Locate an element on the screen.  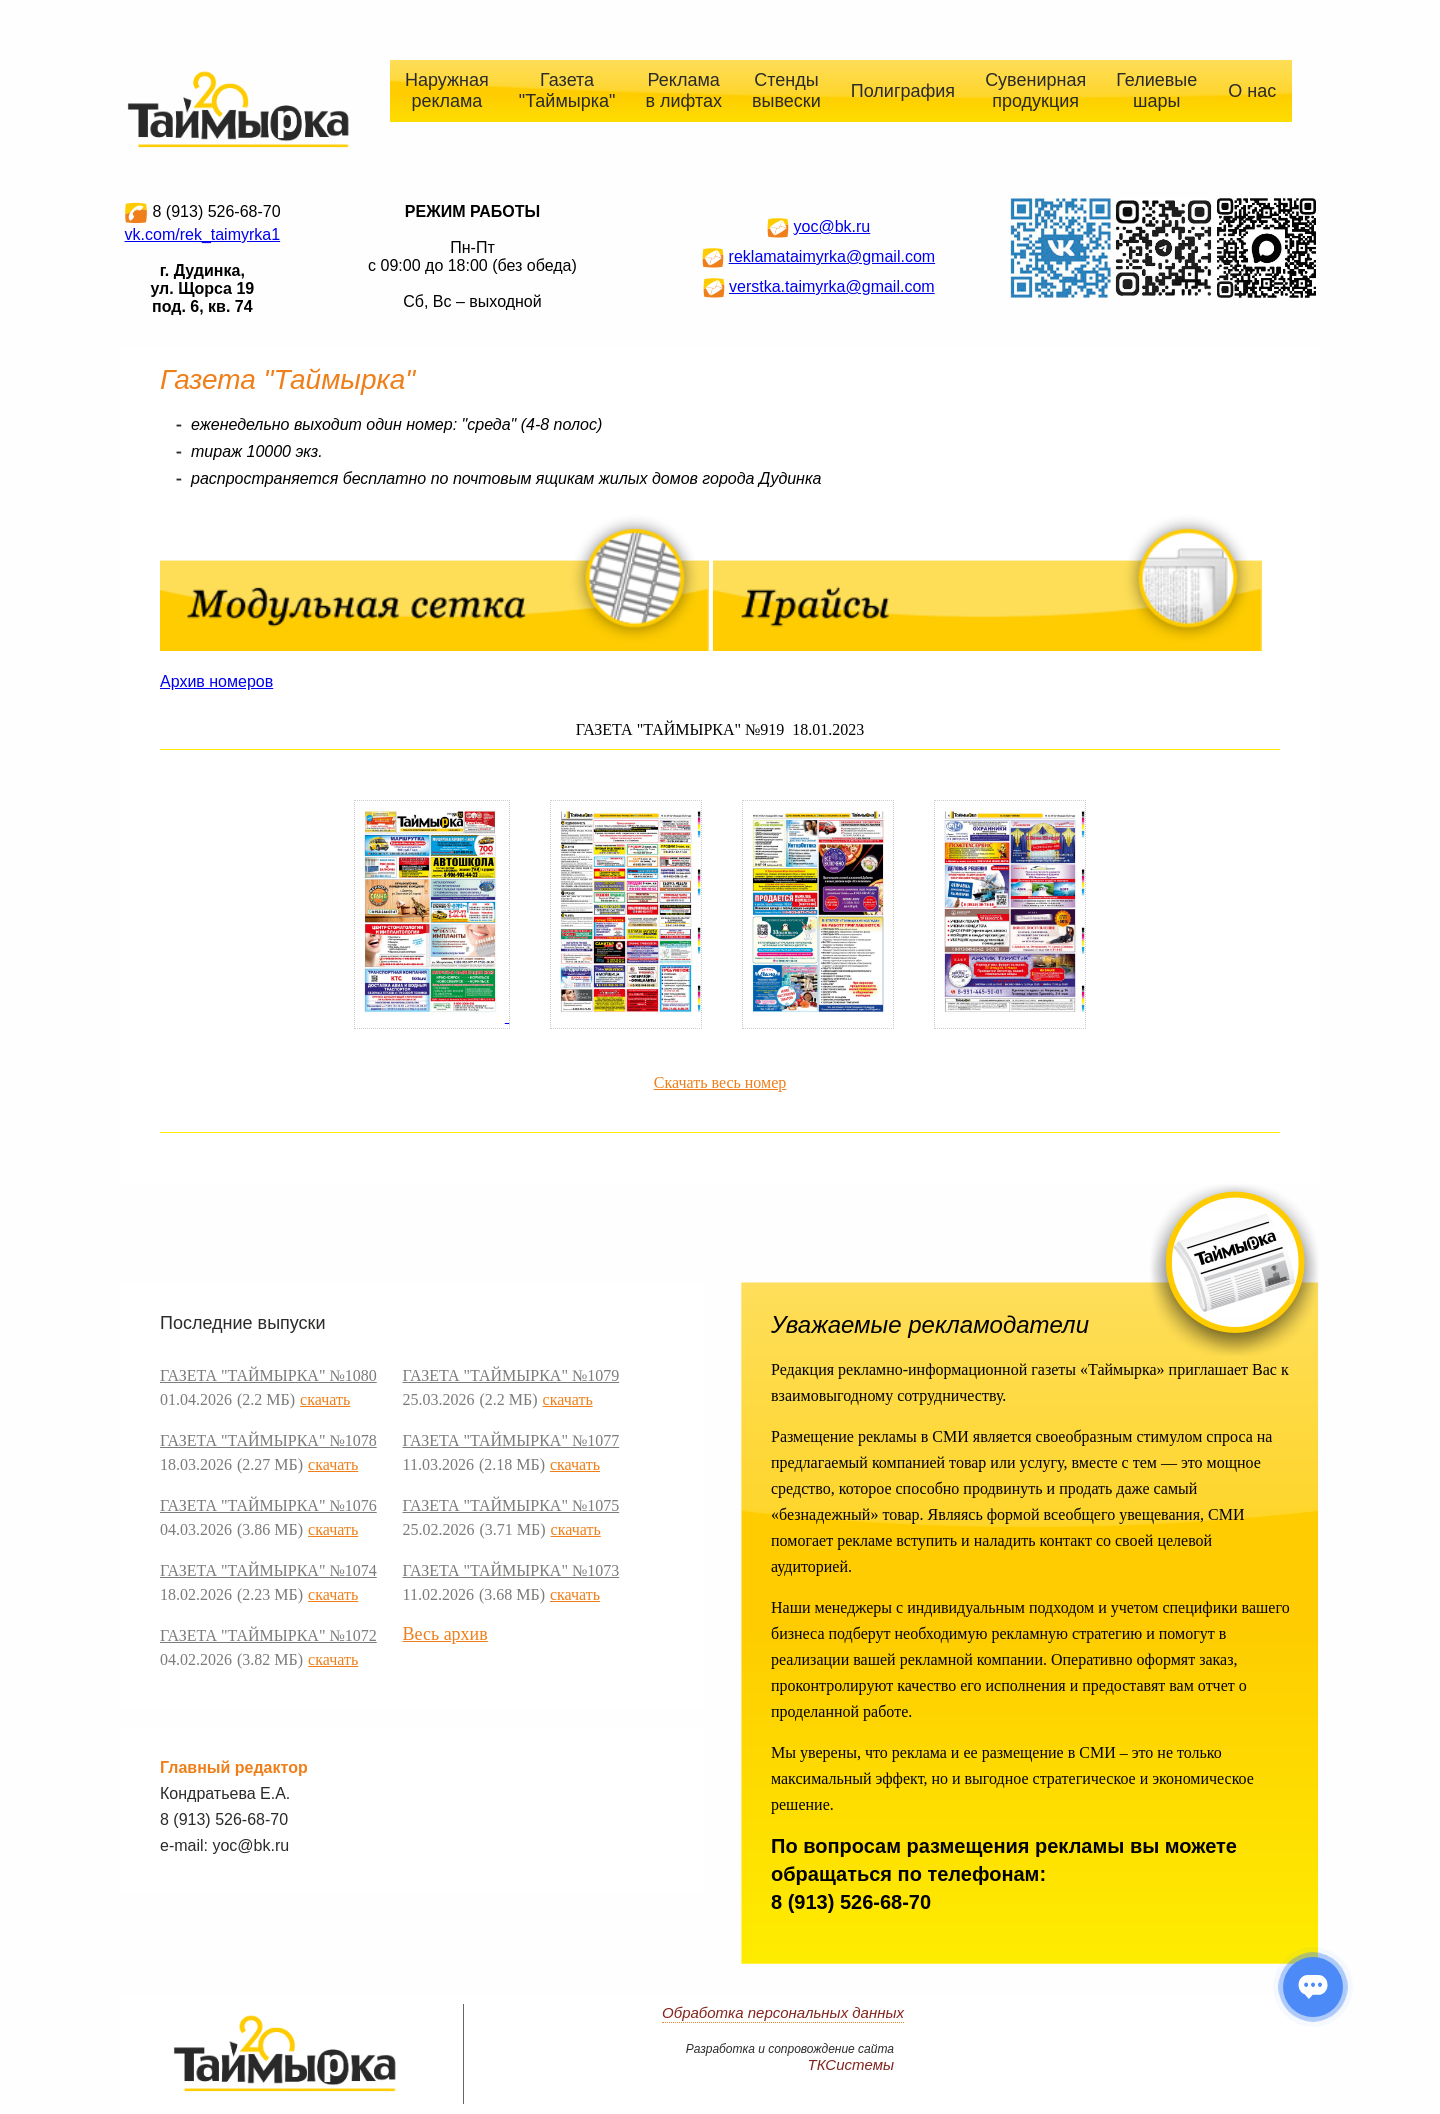
О нас is located at coordinates (1252, 91).